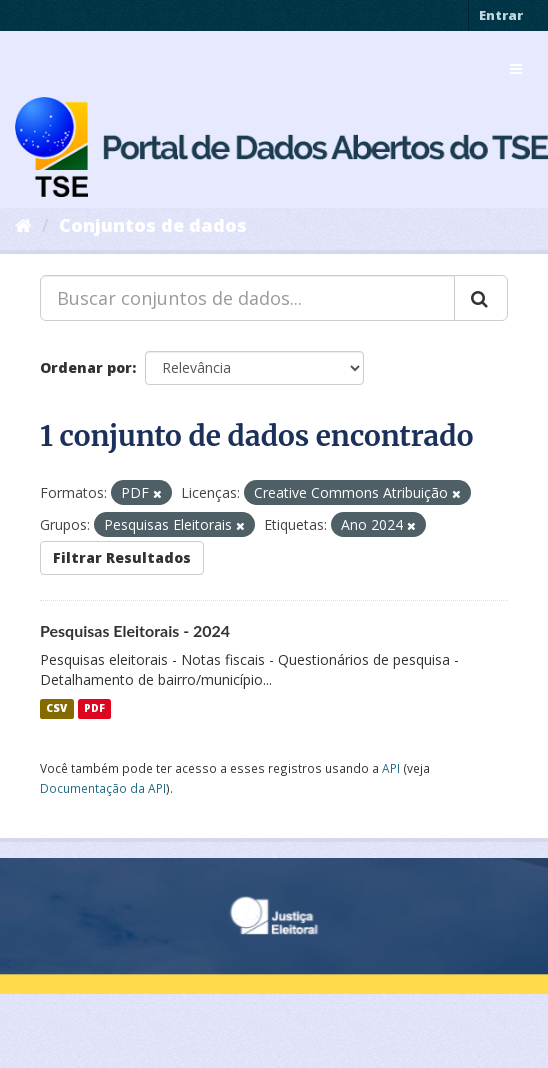 This screenshot has width=548, height=1068. I want to click on PDF, so click(94, 709).